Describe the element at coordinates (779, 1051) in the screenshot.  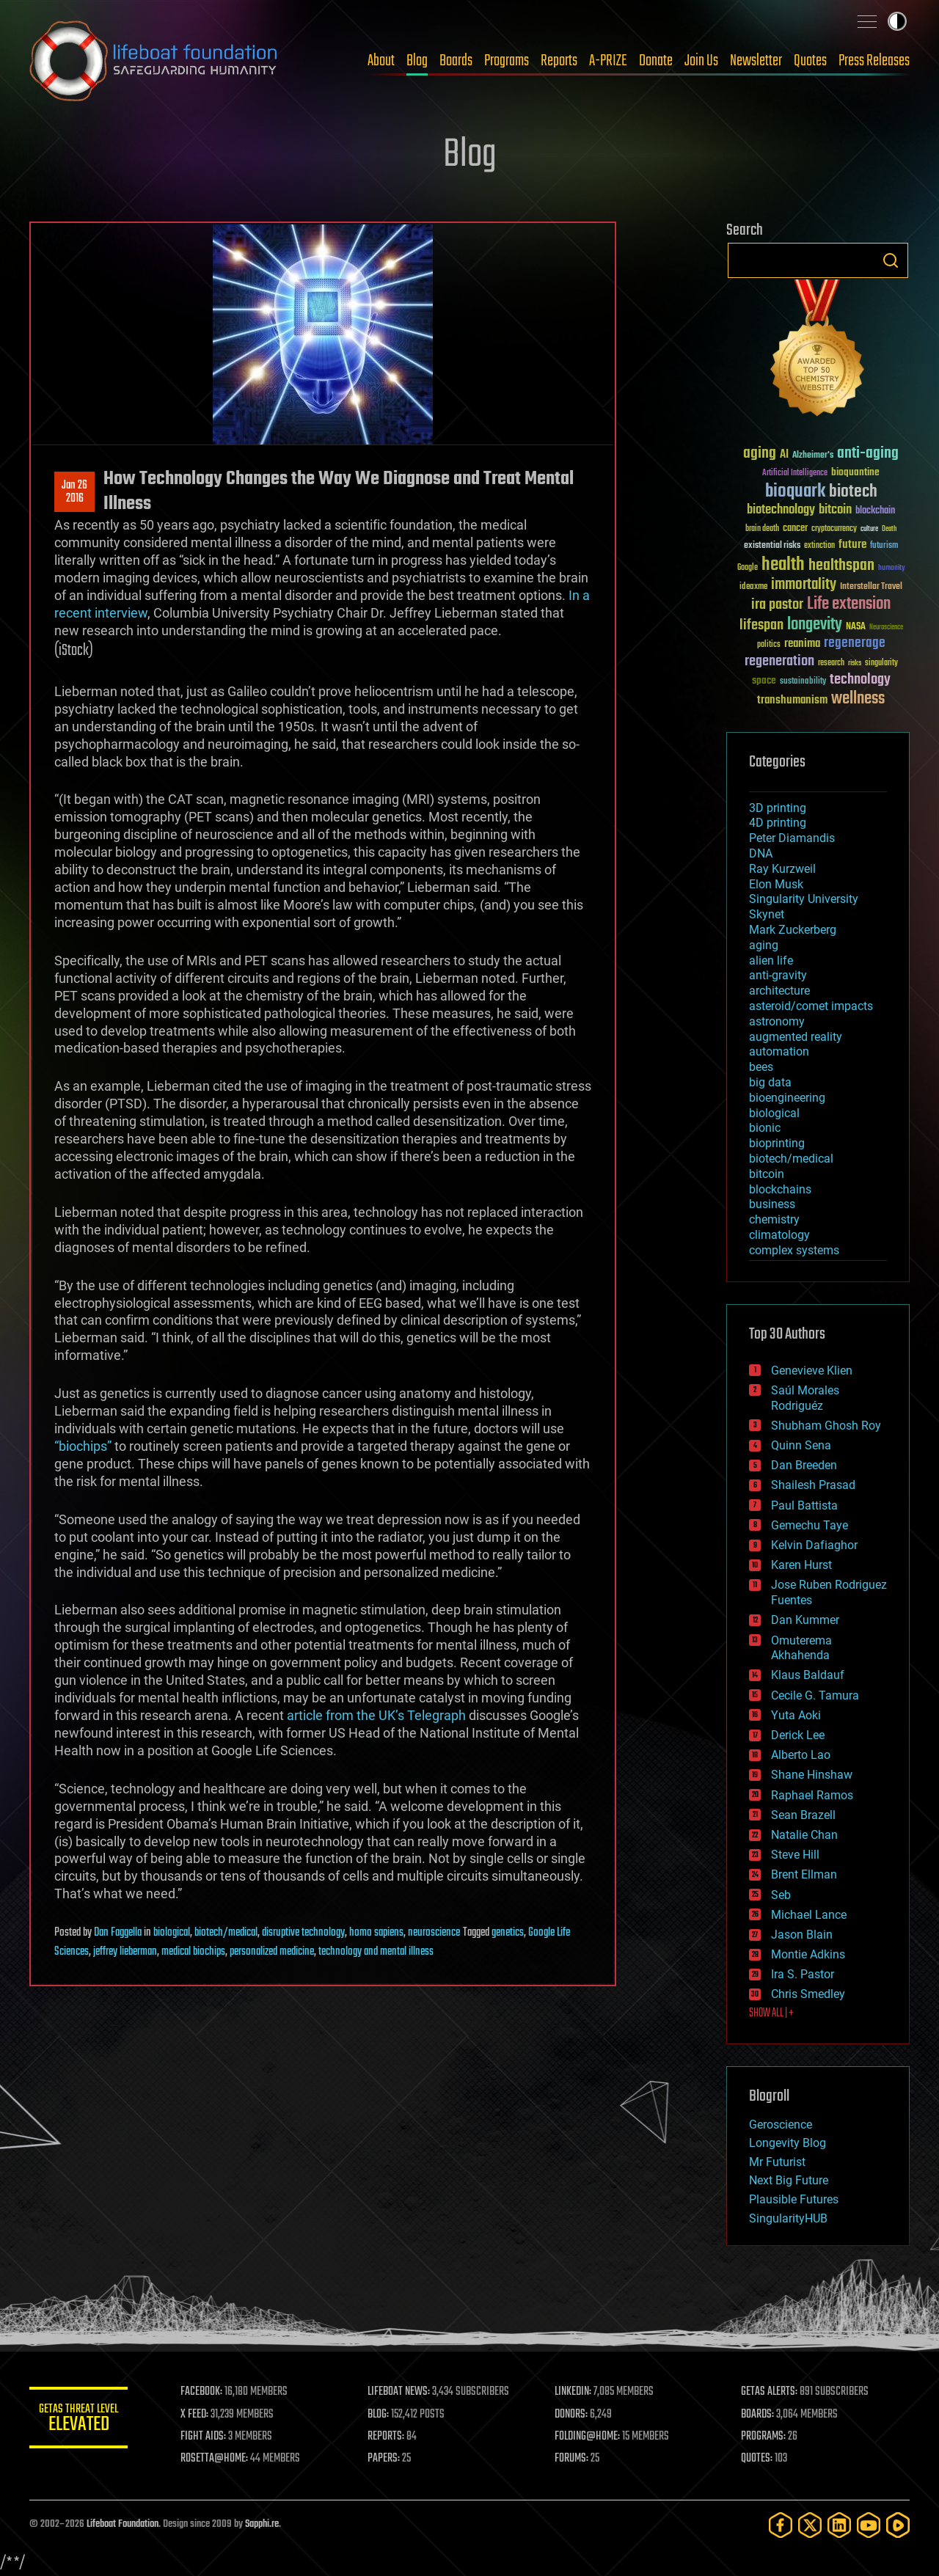
I see `automation` at that location.